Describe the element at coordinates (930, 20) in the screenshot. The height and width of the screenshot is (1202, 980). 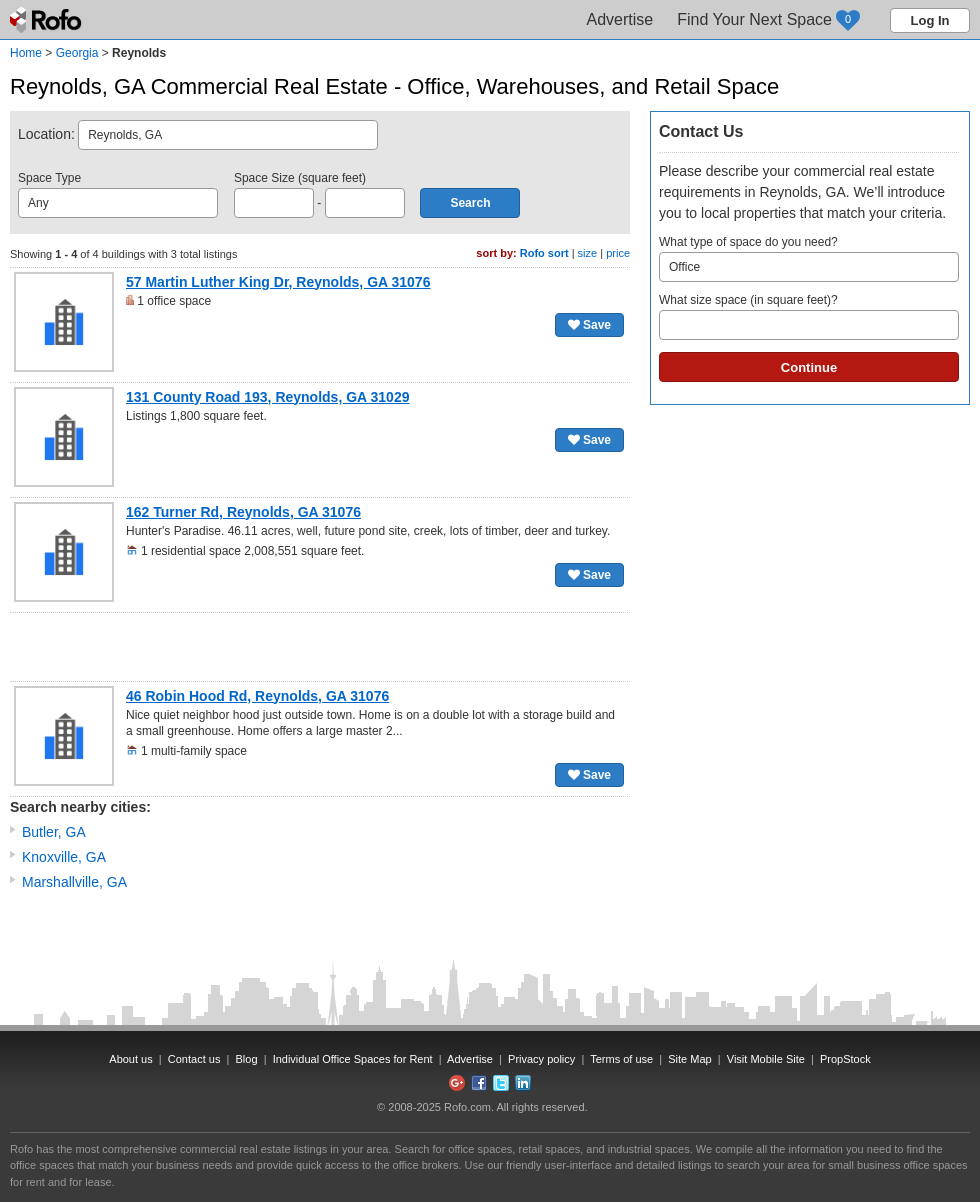
I see `Log In` at that location.